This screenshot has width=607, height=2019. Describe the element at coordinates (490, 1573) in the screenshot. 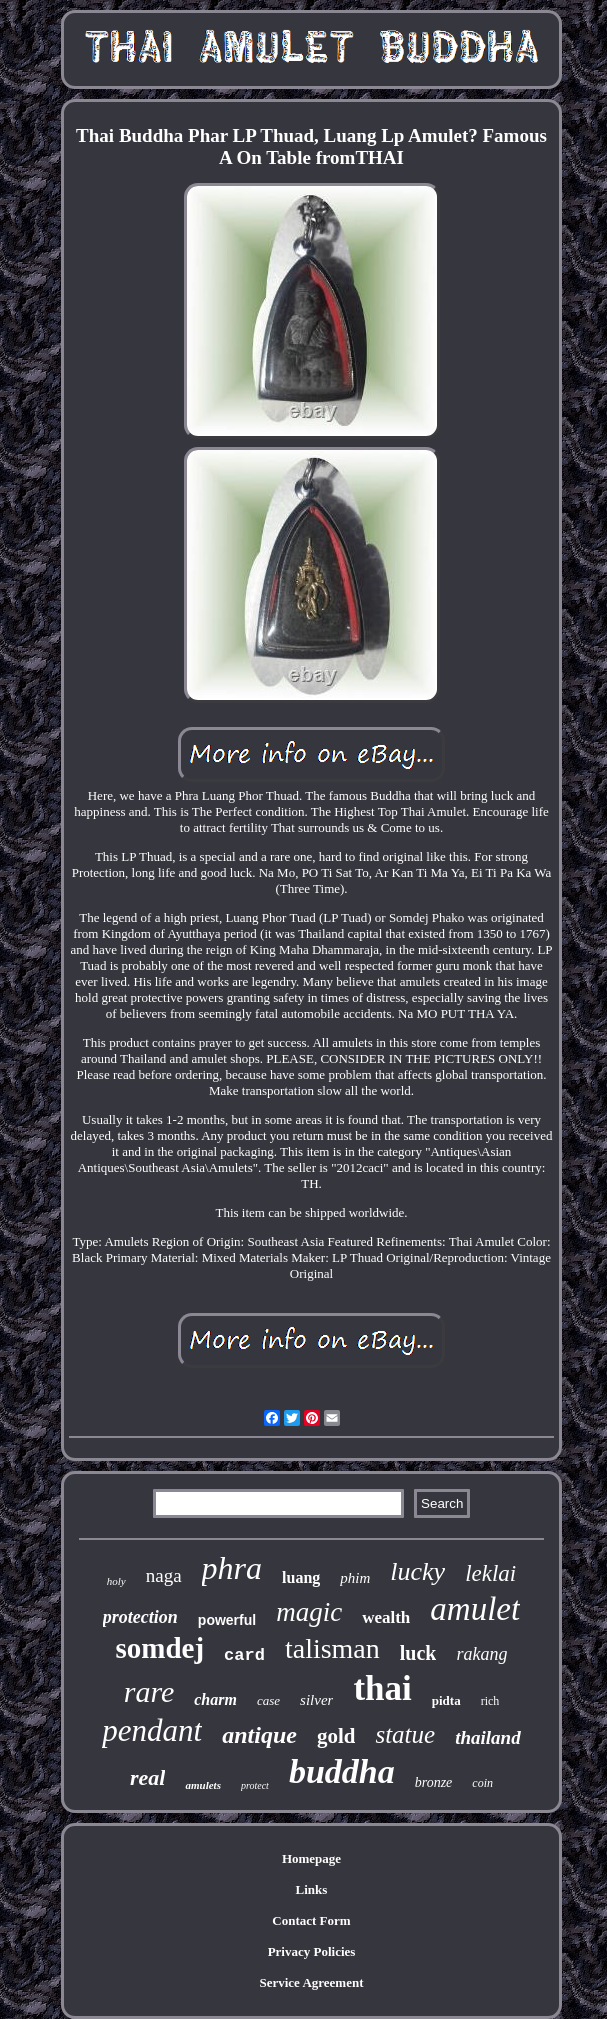

I see `leklai` at that location.